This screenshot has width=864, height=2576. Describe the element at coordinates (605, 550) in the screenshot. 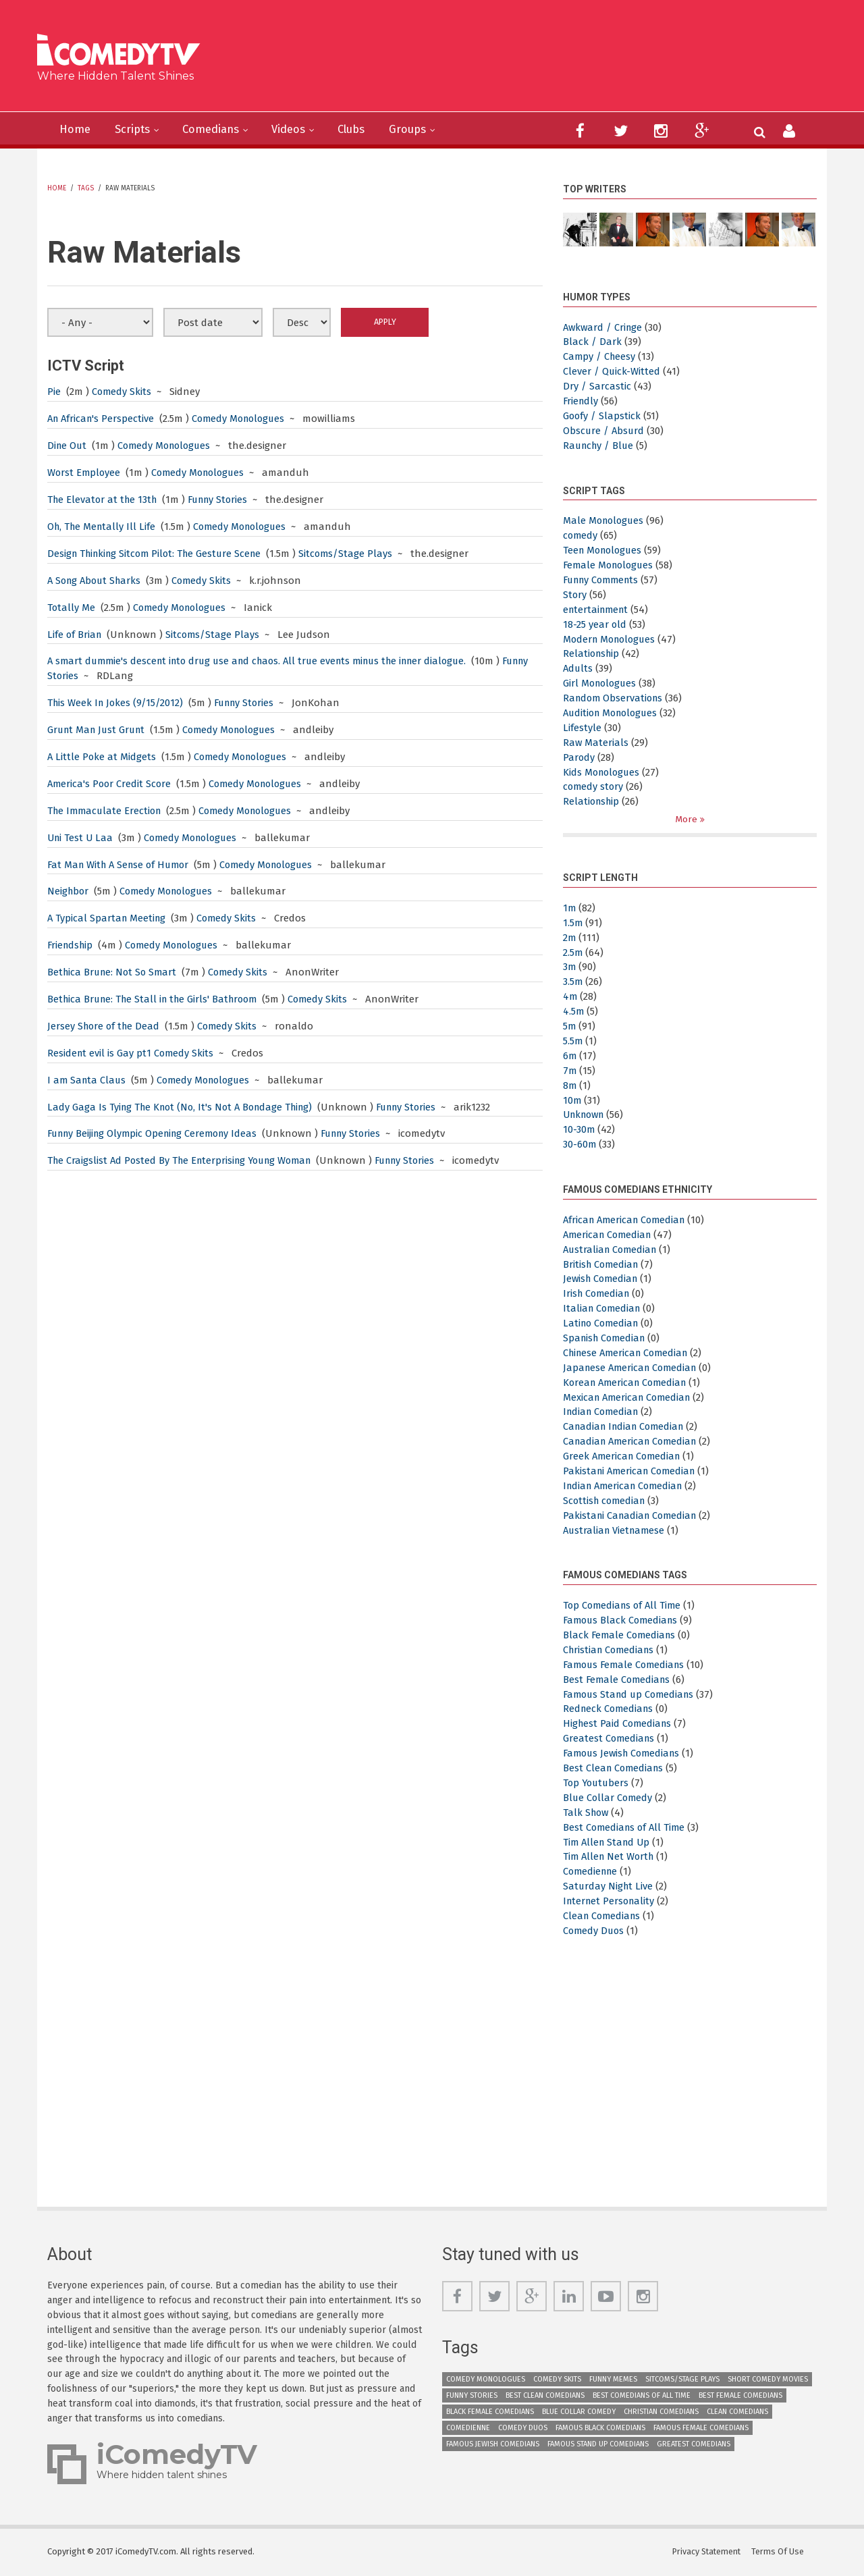

I see `Teen Monologues` at that location.